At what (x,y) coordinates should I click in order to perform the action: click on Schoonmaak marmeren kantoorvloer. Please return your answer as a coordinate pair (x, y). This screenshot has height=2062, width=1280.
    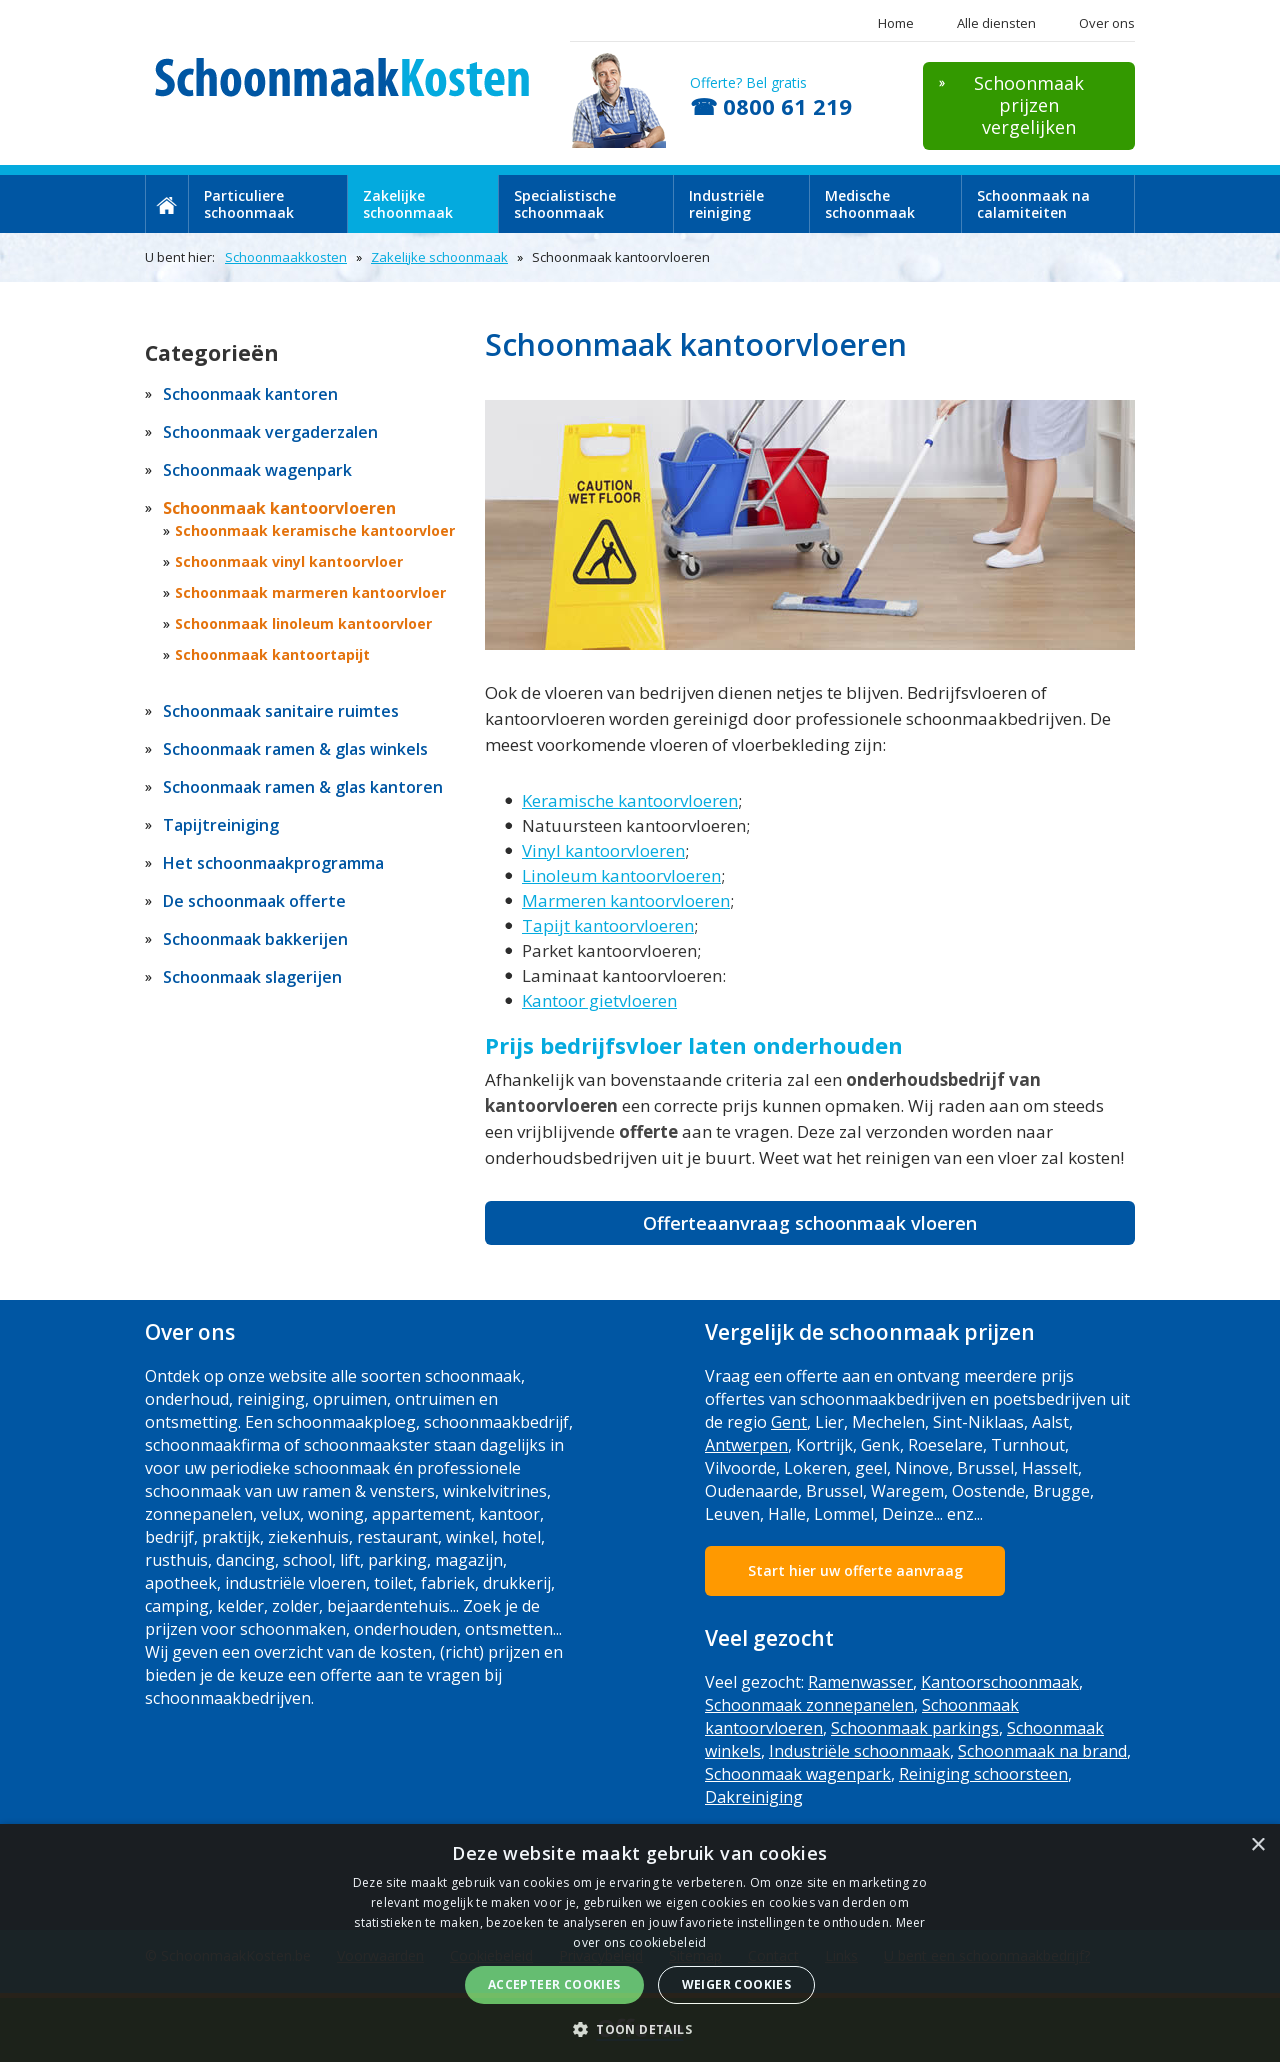
    Looking at the image, I should click on (310, 592).